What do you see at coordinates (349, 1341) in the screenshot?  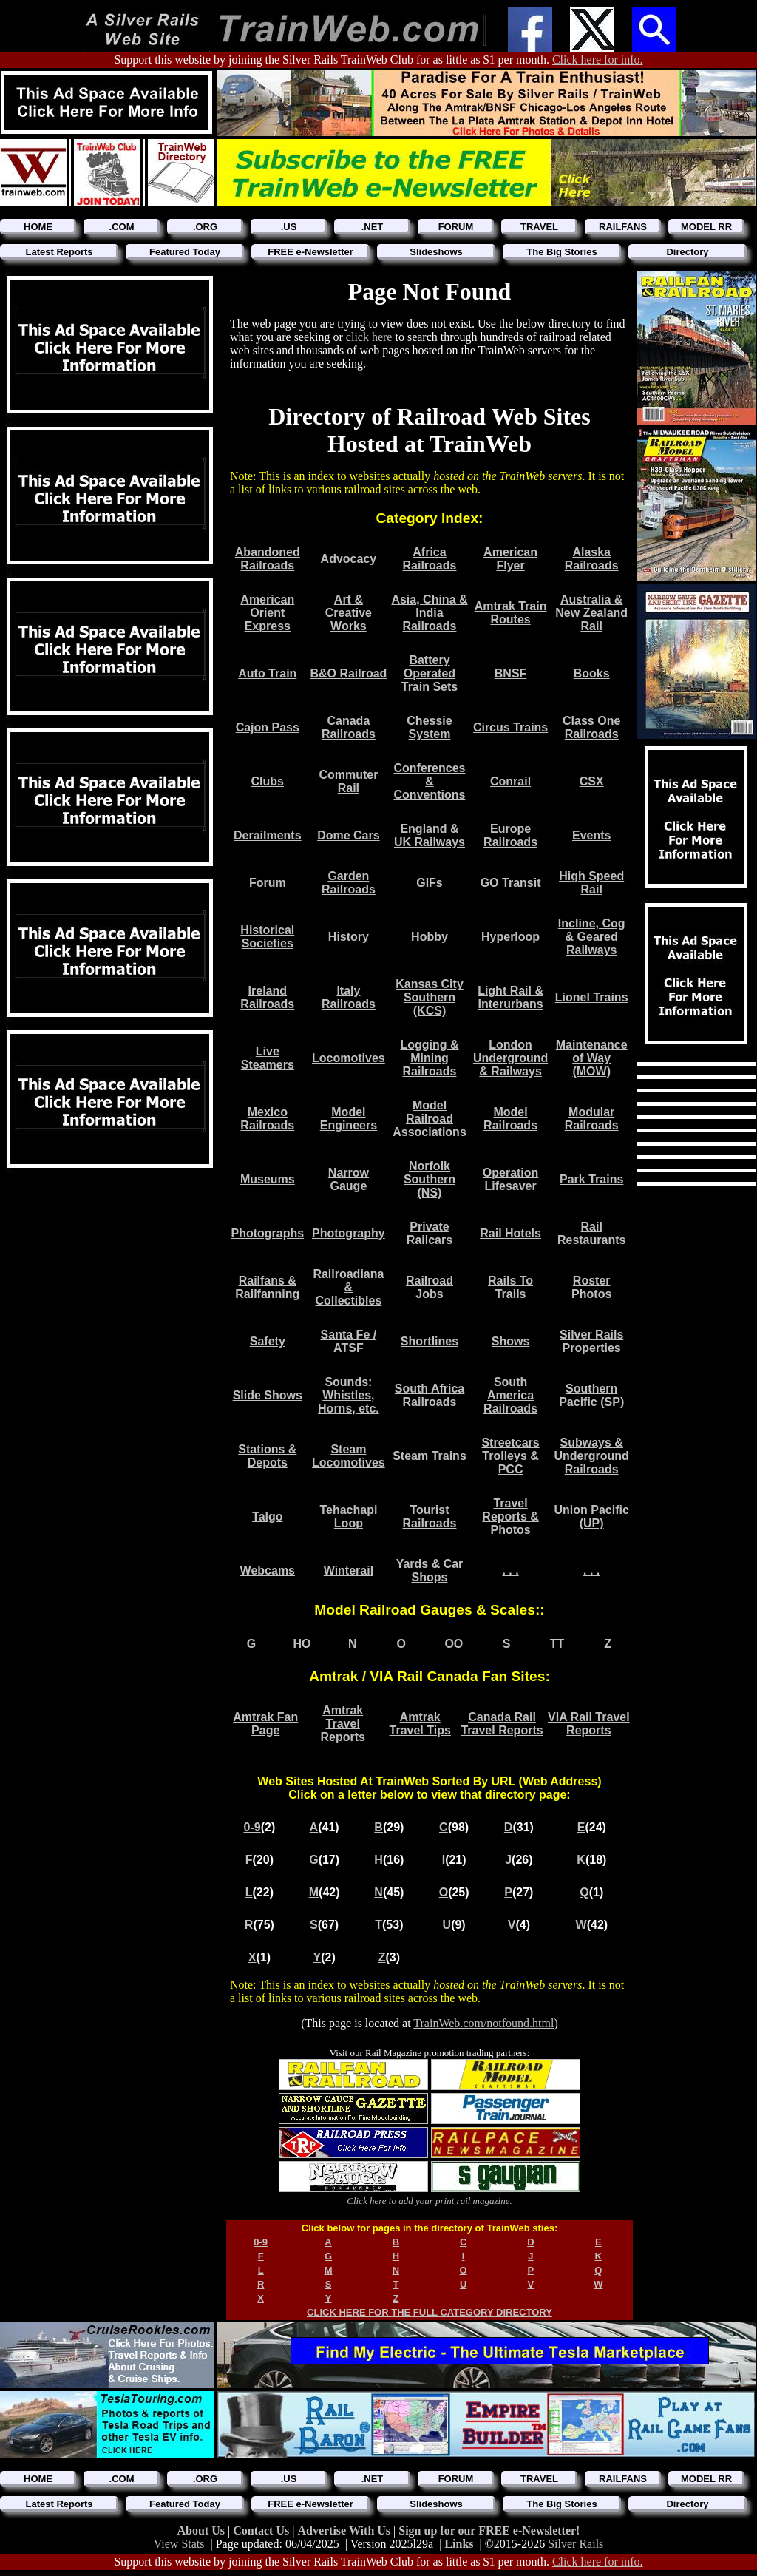 I see `Santa Fe / ATSF` at bounding box center [349, 1341].